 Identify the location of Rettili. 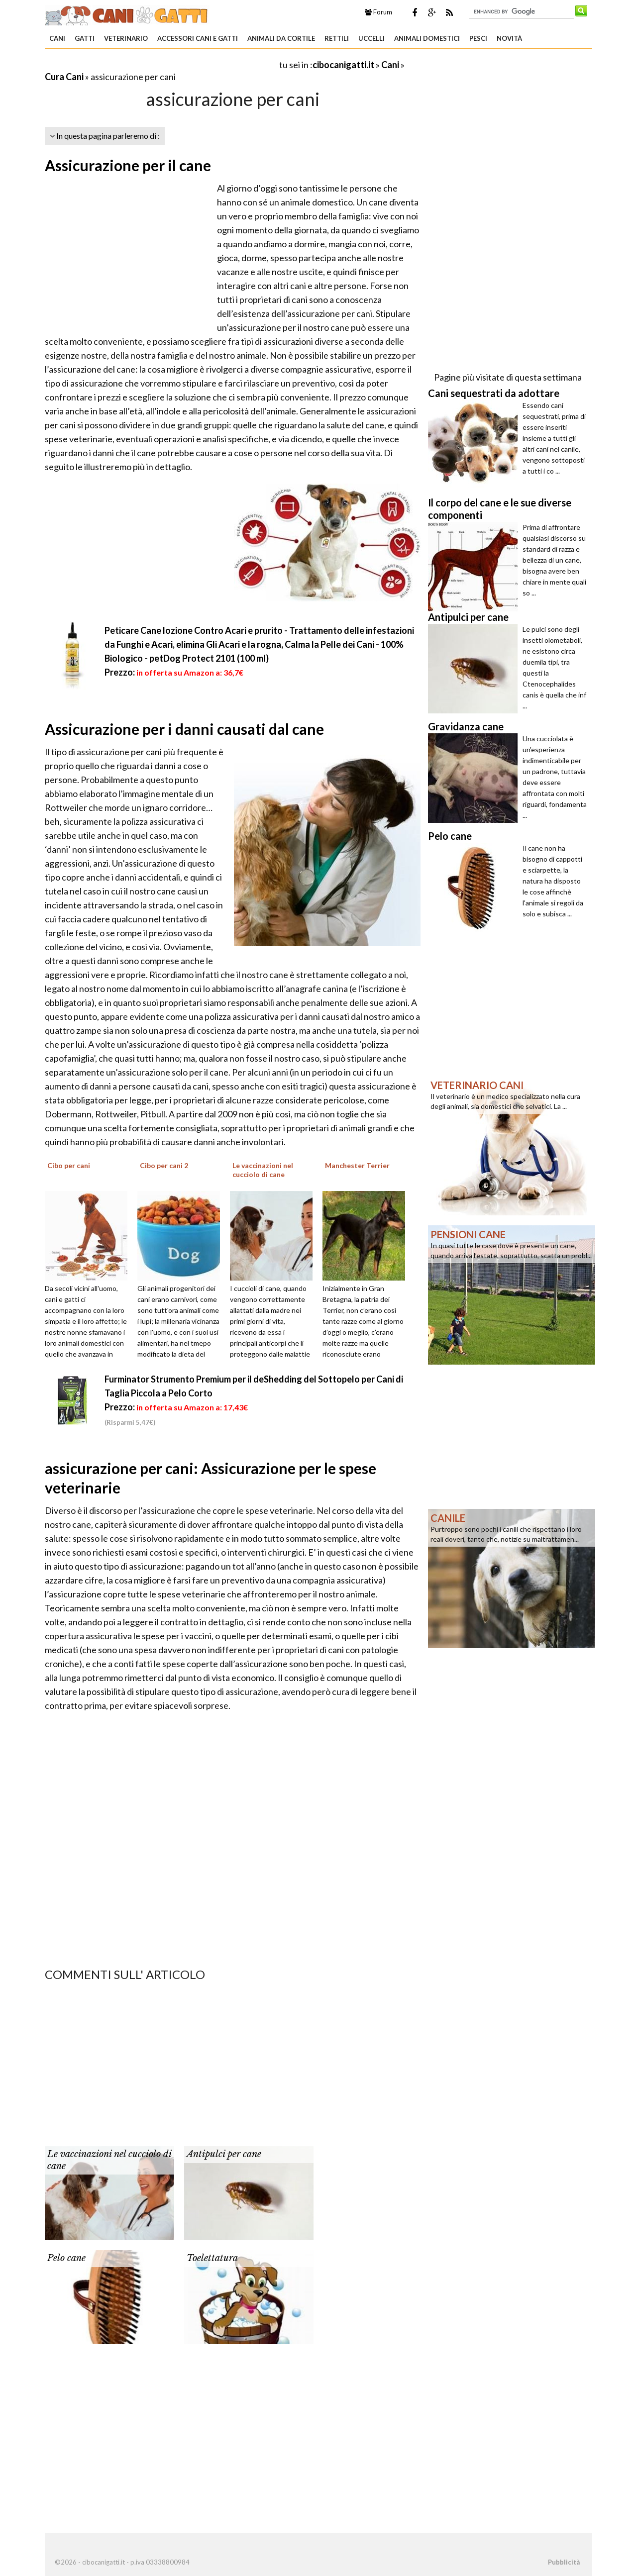
(336, 38).